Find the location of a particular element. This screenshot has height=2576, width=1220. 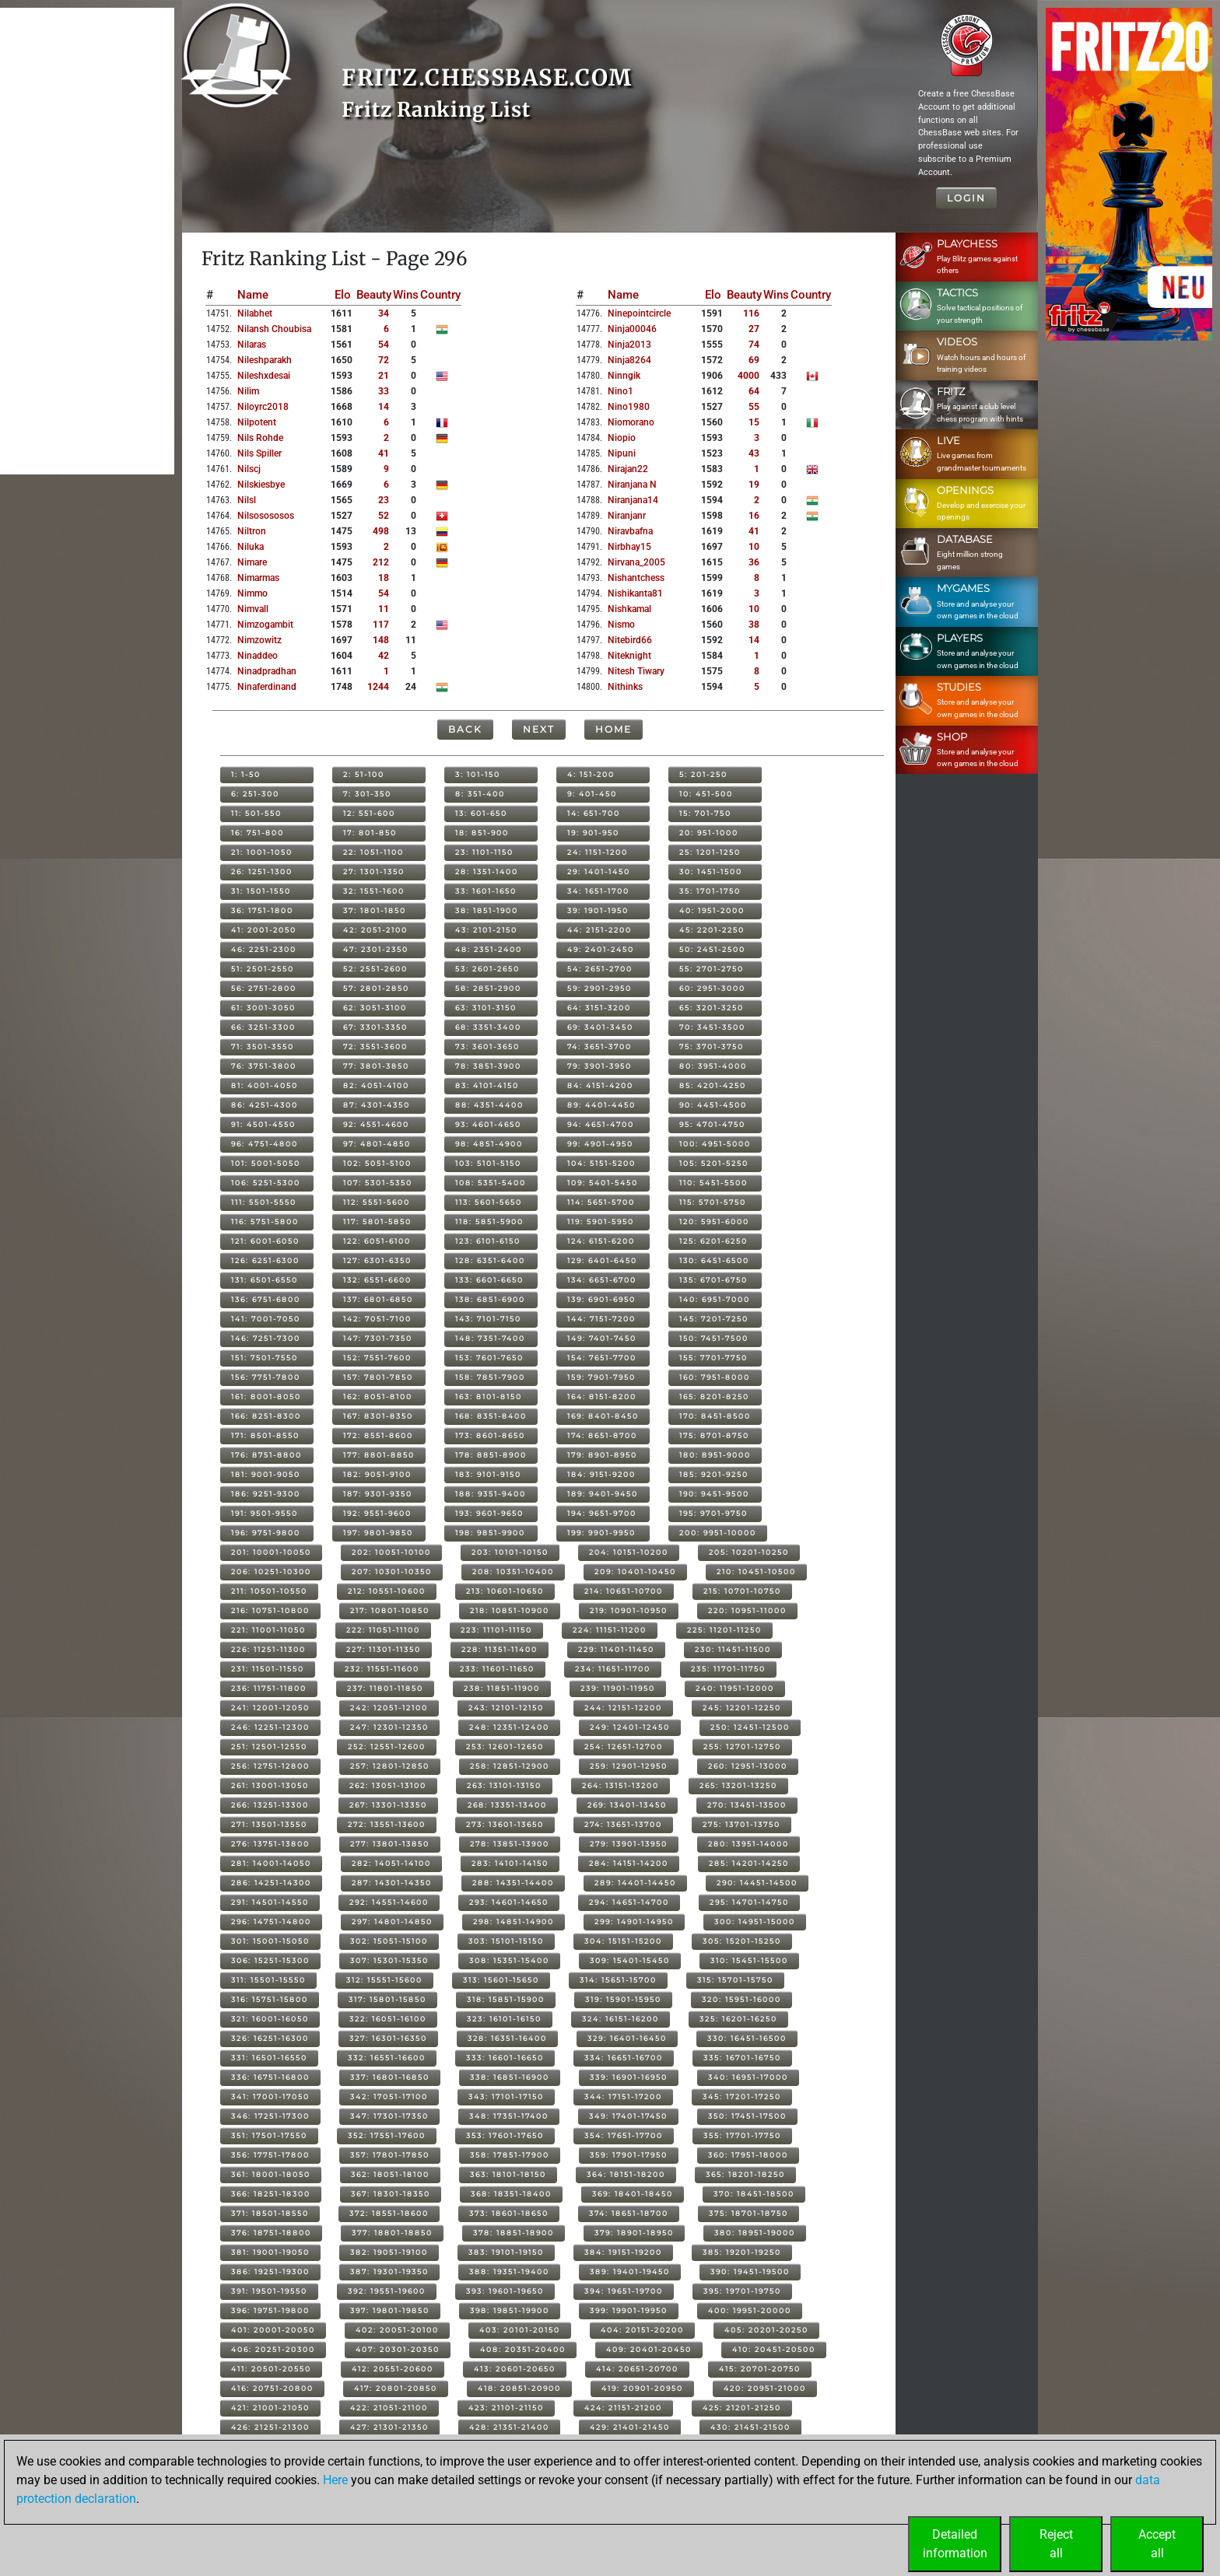

124: 6151-6200 is located at coordinates (601, 1241).